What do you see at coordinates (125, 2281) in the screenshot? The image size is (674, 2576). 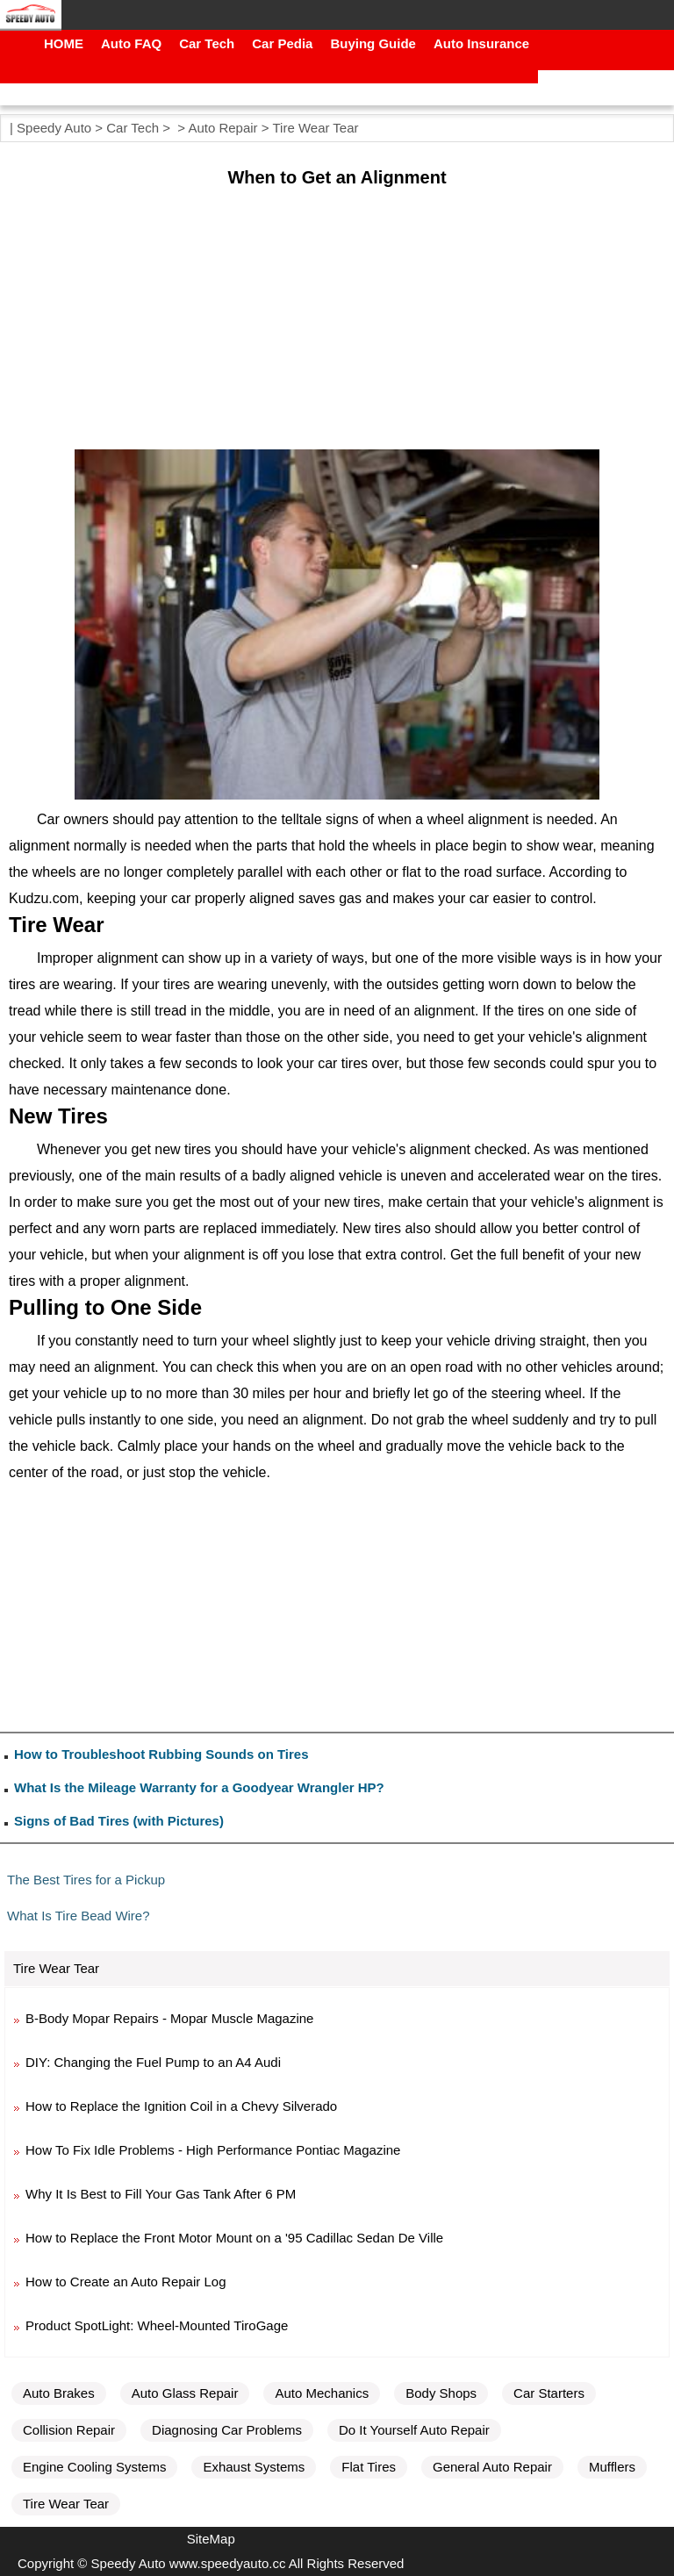 I see `How to Create an Auto Repair Log` at bounding box center [125, 2281].